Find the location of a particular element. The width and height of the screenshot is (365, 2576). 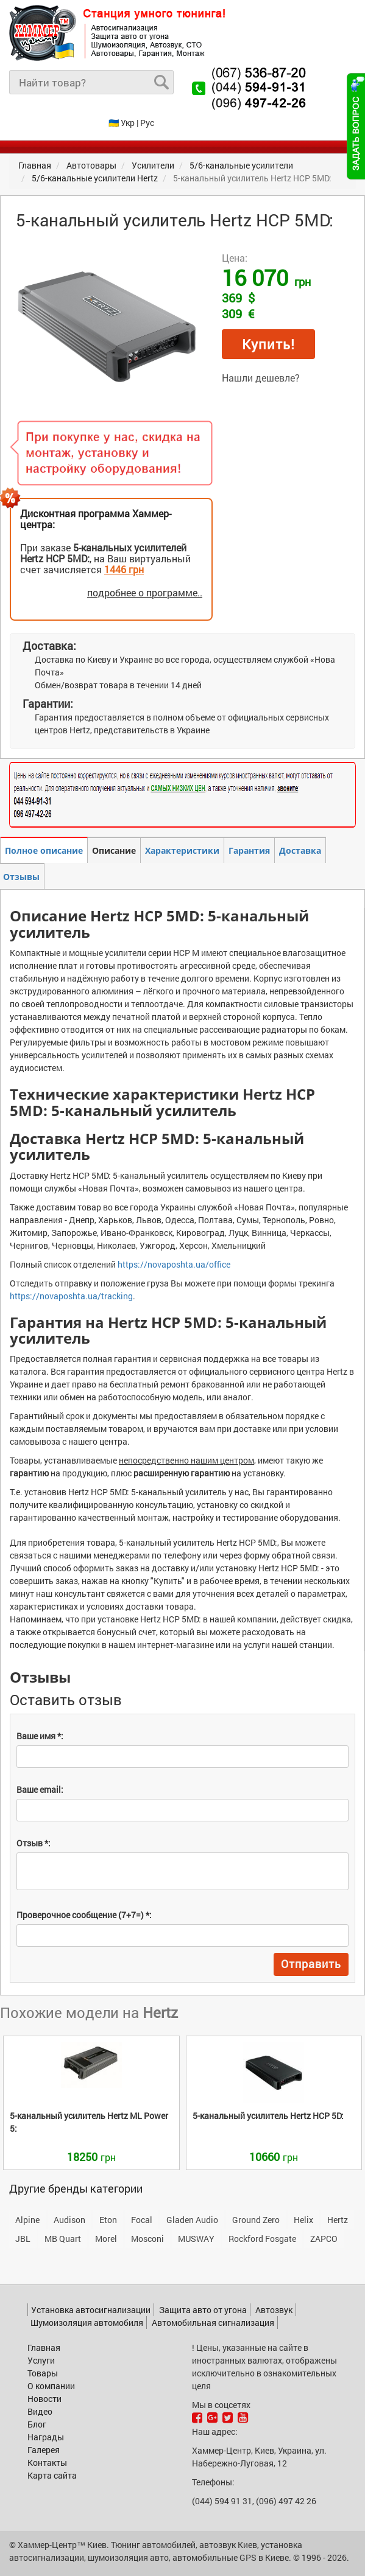

Hertz is located at coordinates (337, 2219).